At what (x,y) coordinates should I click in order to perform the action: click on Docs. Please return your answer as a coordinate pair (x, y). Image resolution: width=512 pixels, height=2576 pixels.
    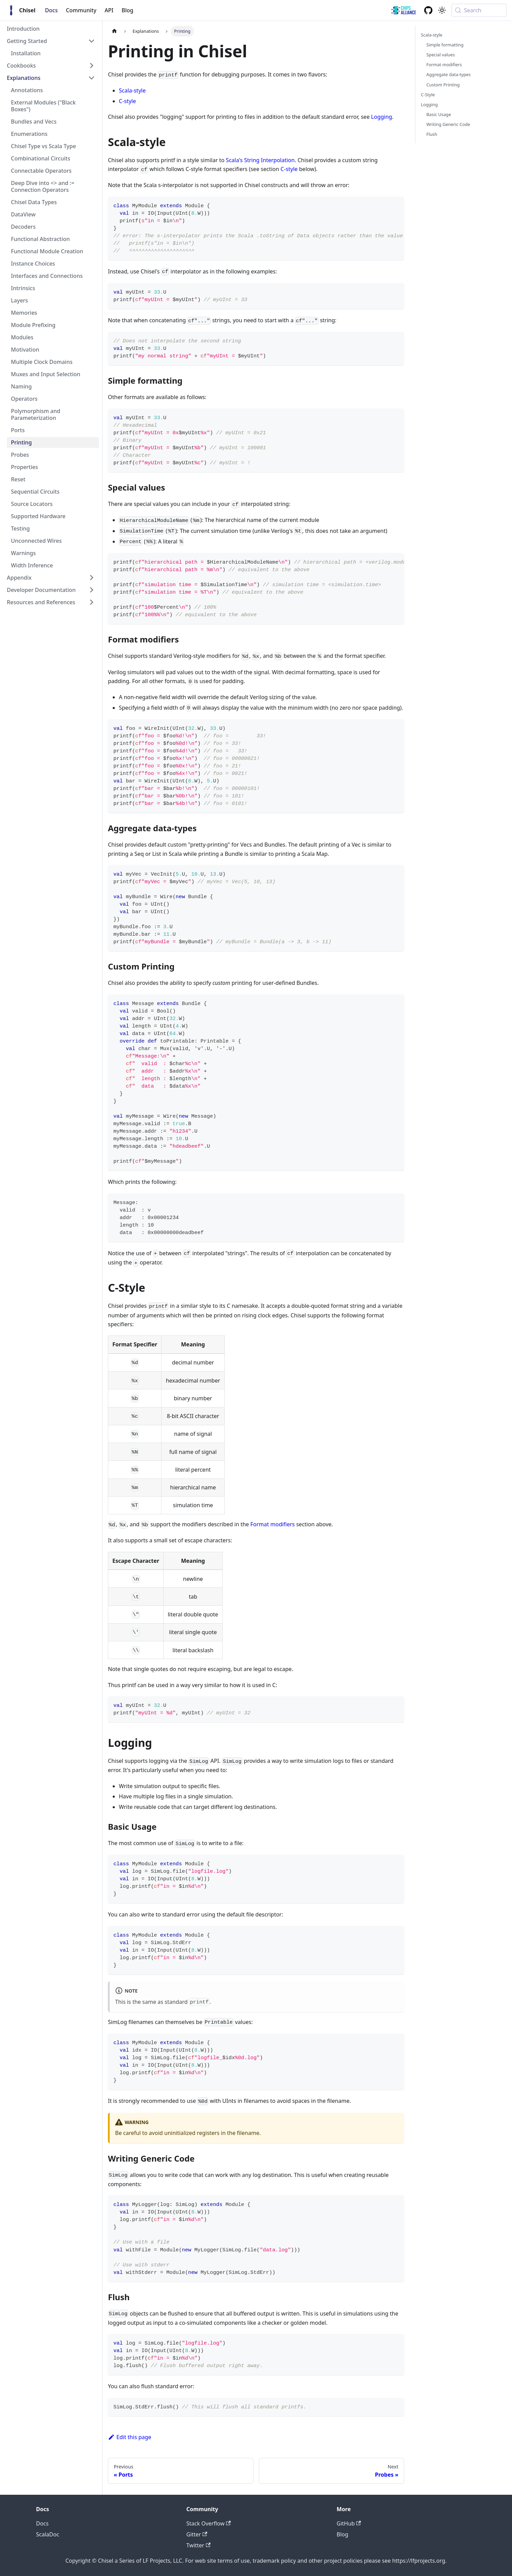
    Looking at the image, I should click on (51, 10).